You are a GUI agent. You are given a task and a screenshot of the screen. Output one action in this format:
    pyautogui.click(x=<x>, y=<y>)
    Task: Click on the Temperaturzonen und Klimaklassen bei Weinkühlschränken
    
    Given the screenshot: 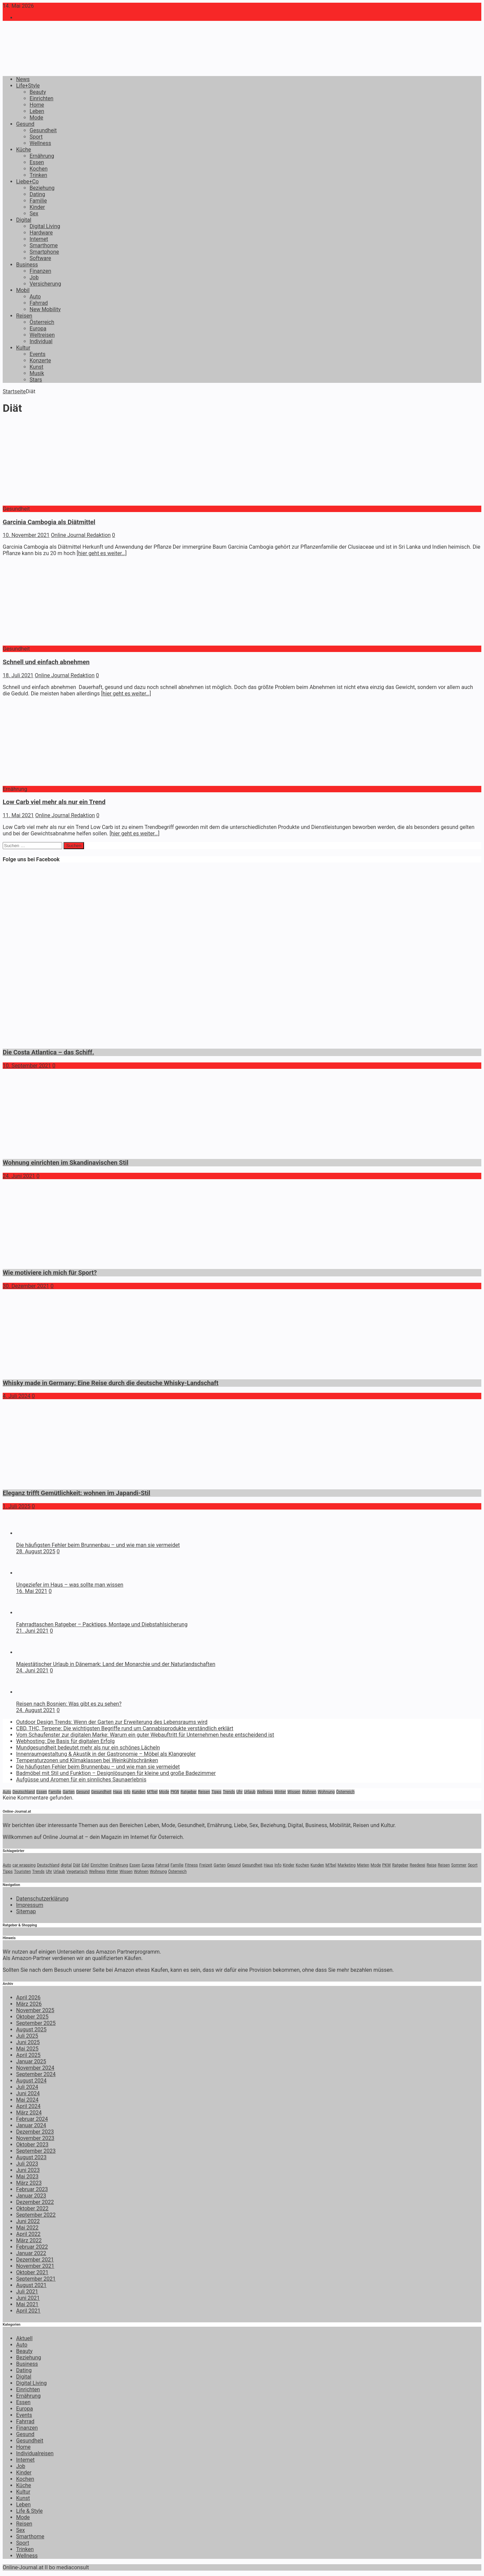 What is the action you would take?
    pyautogui.click(x=87, y=1760)
    